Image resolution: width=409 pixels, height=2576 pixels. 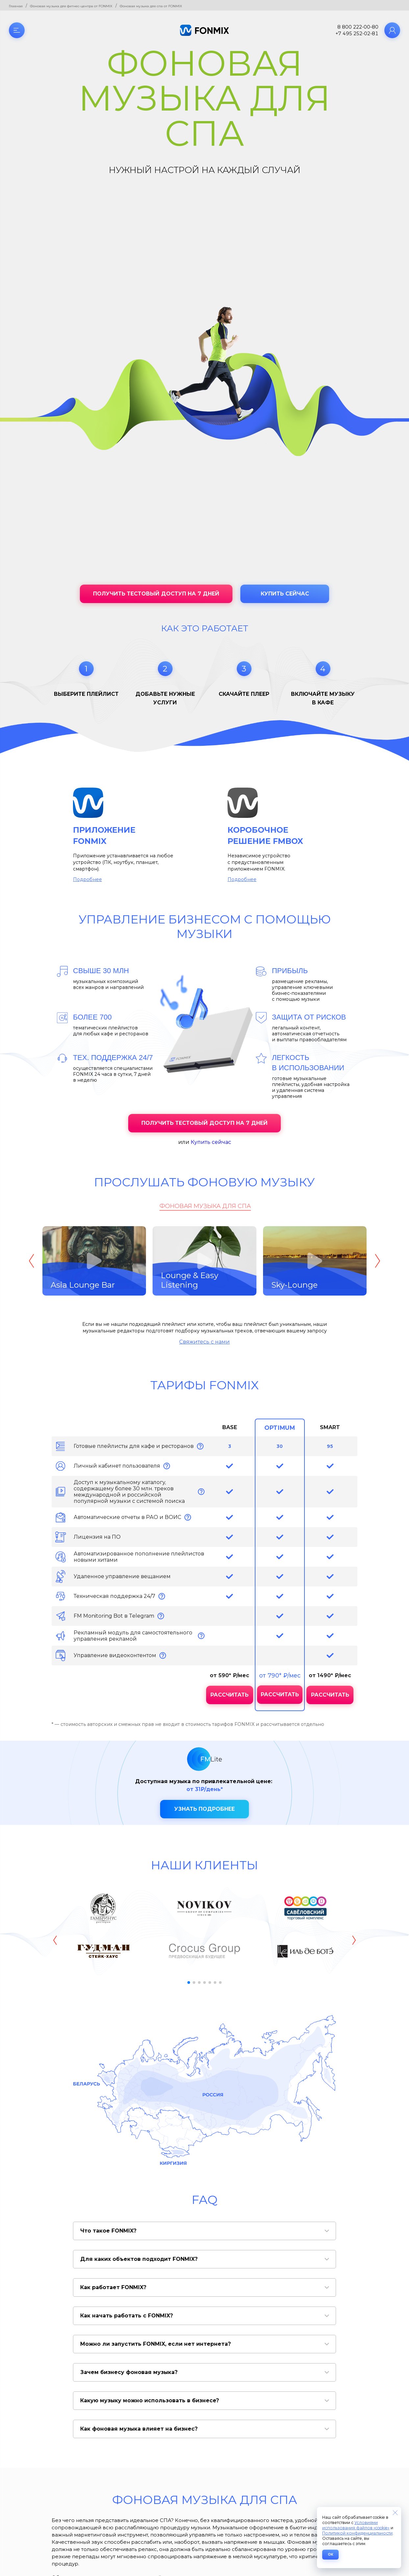 I want to click on Условиями использования файлов «cookie», so click(x=356, y=2525).